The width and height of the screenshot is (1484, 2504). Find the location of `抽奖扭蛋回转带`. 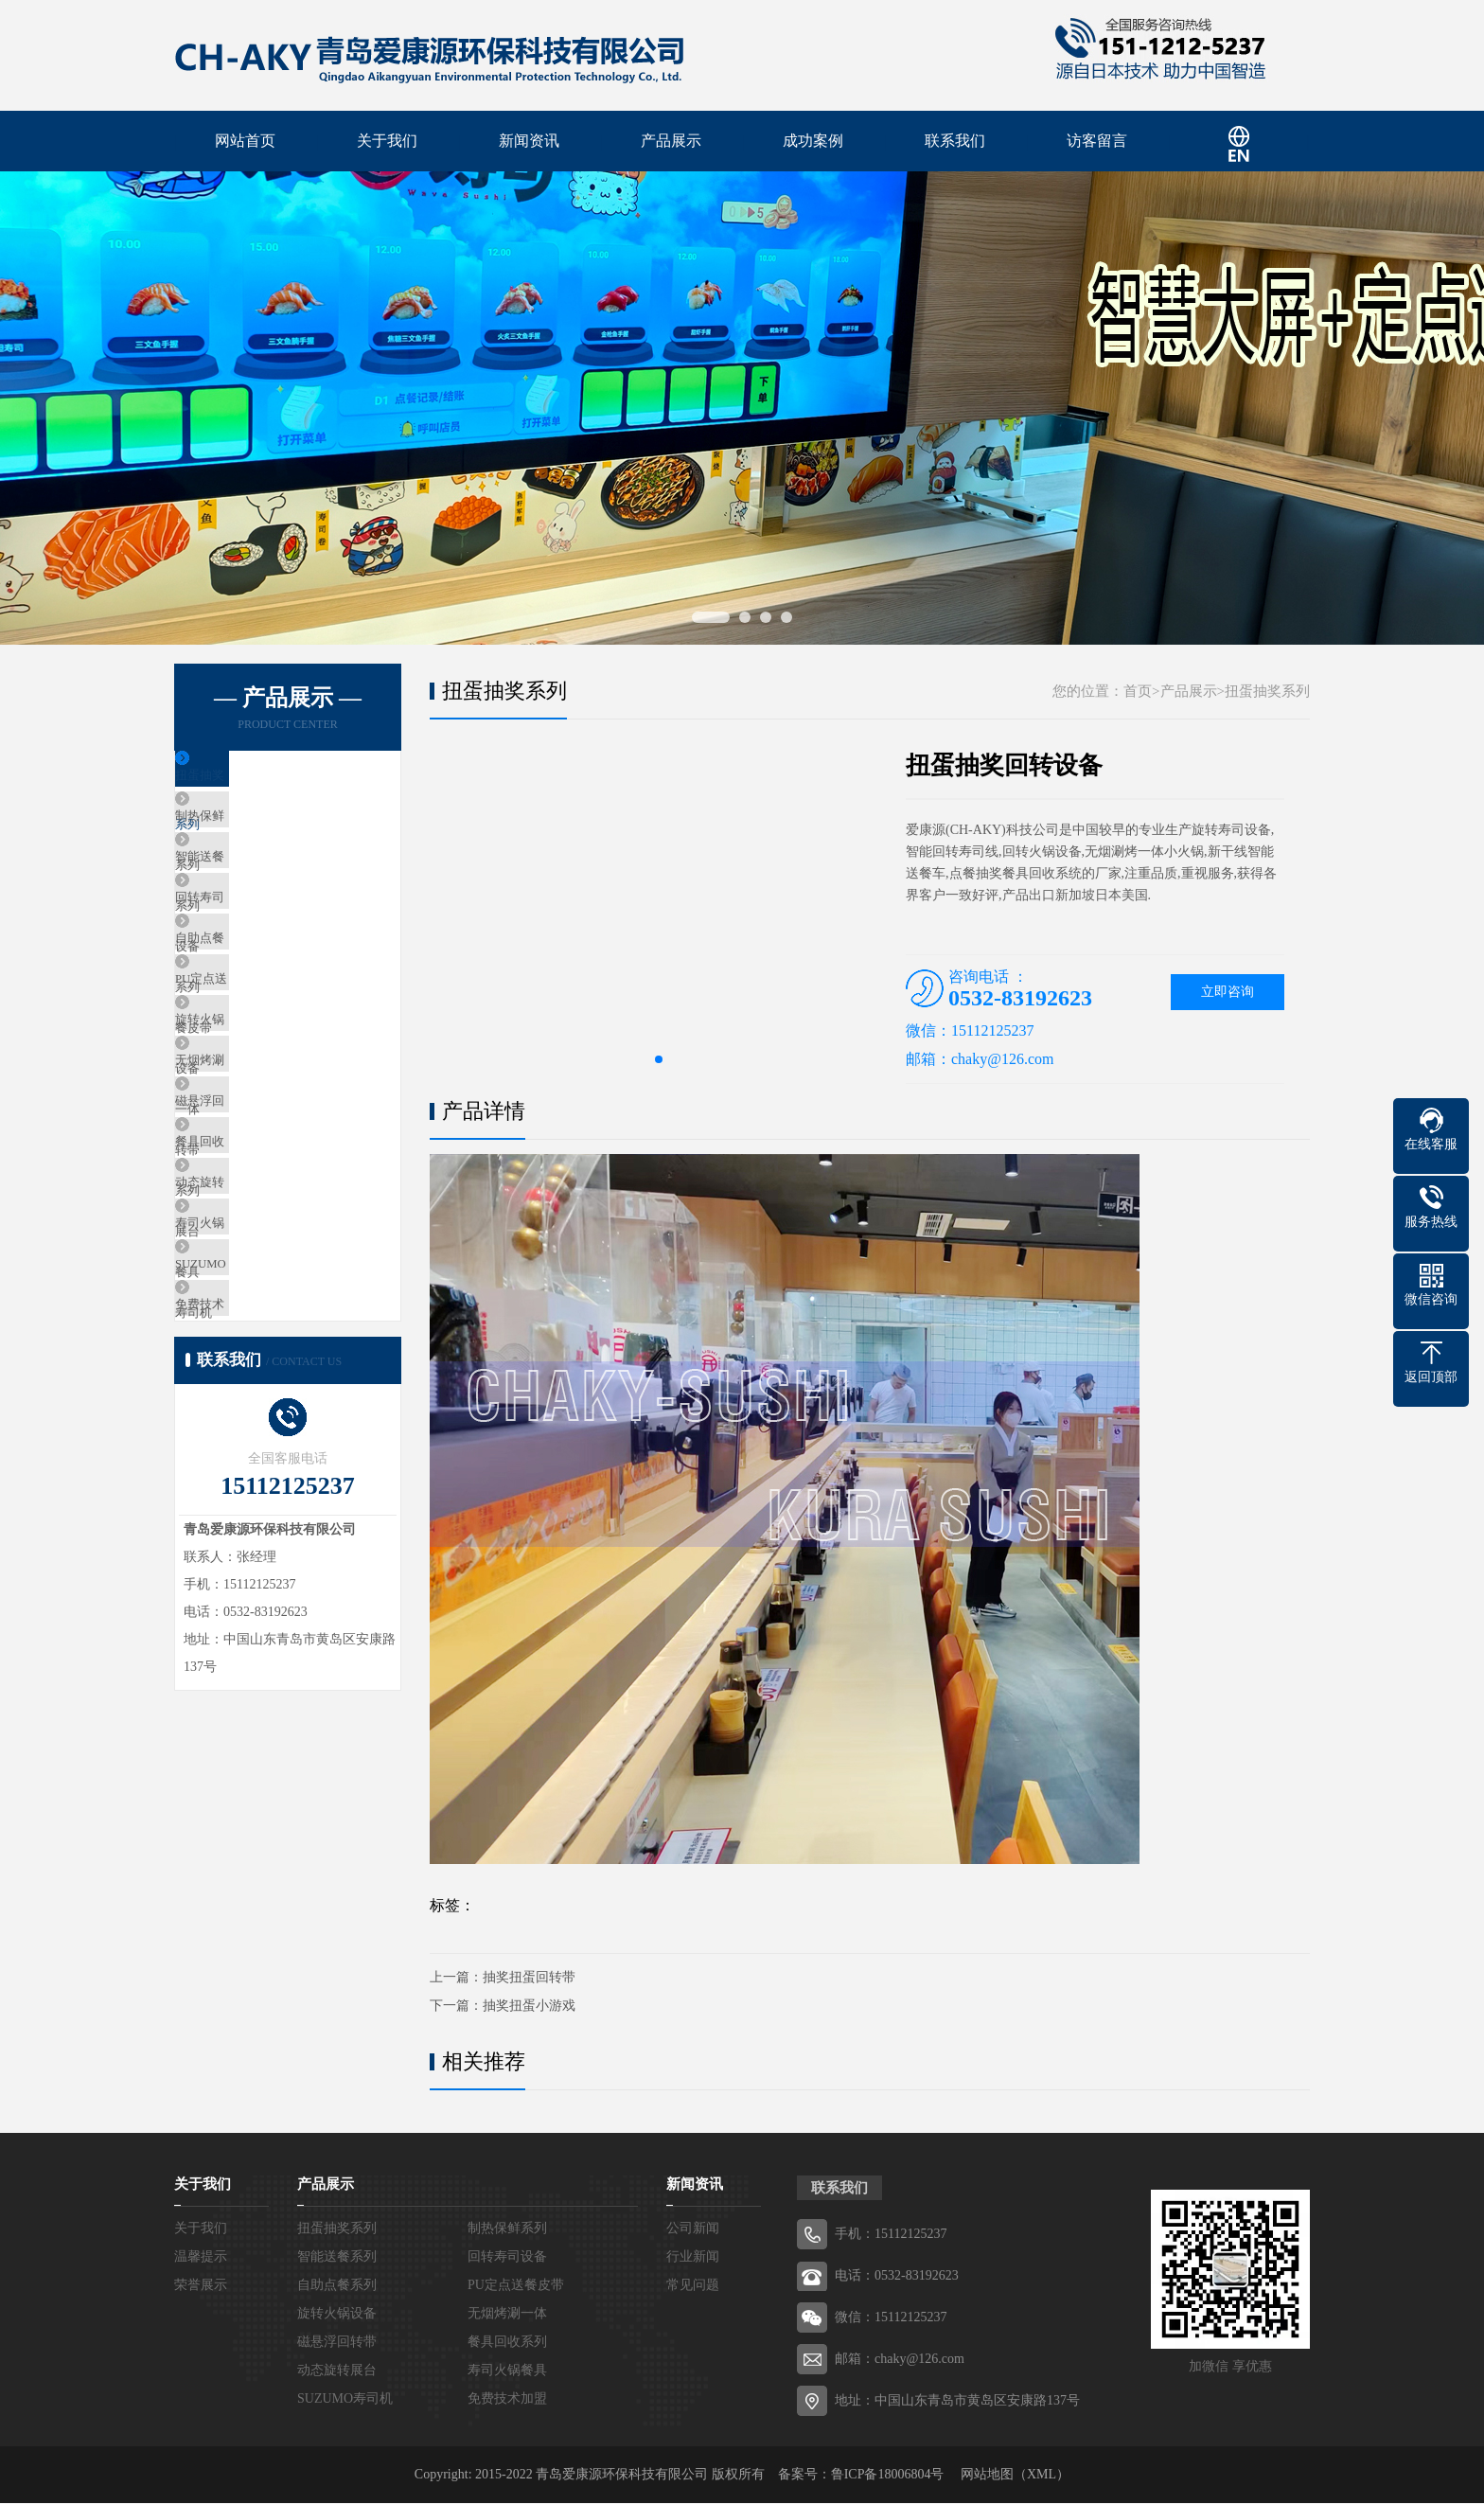

抽奖扭蛋回转带 is located at coordinates (529, 1978).